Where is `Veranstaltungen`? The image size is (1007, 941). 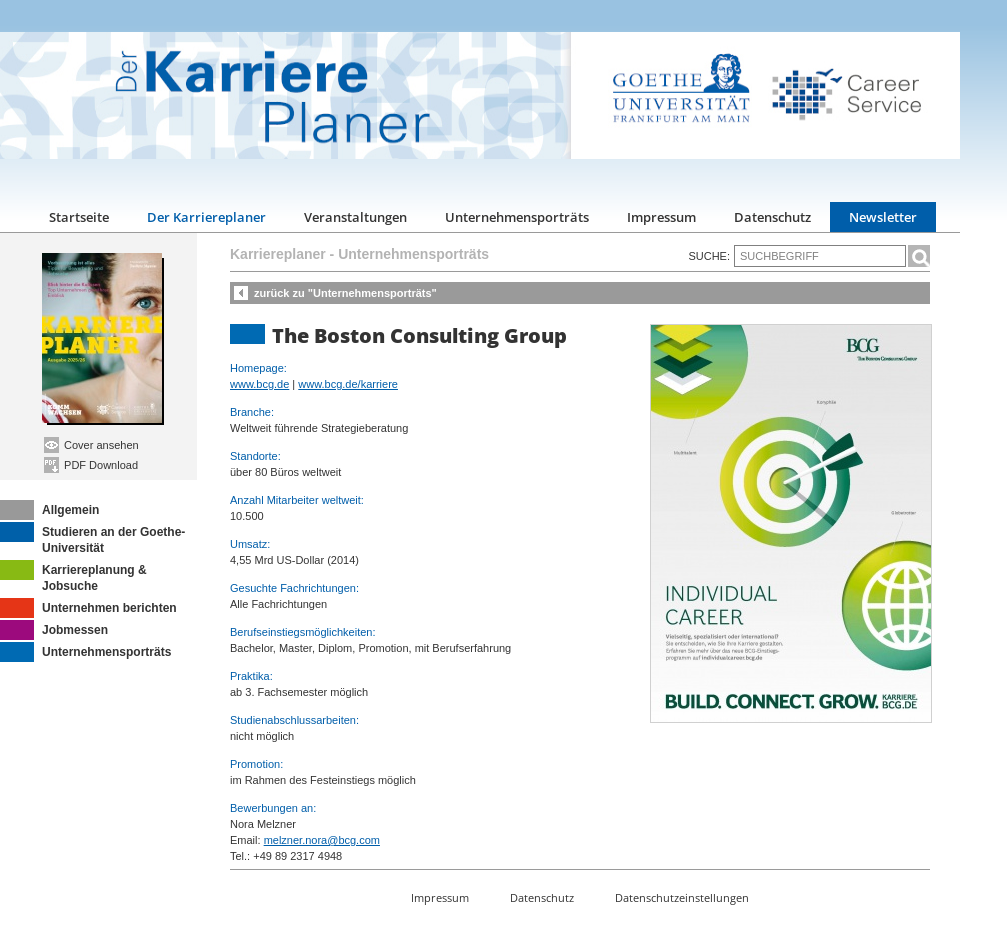 Veranstaltungen is located at coordinates (355, 217).